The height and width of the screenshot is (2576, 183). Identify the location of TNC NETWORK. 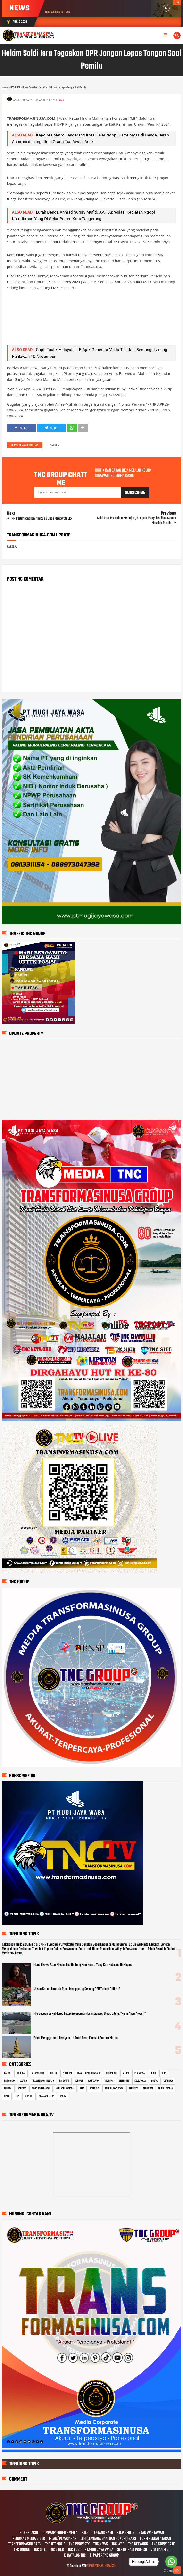
(138, 2544).